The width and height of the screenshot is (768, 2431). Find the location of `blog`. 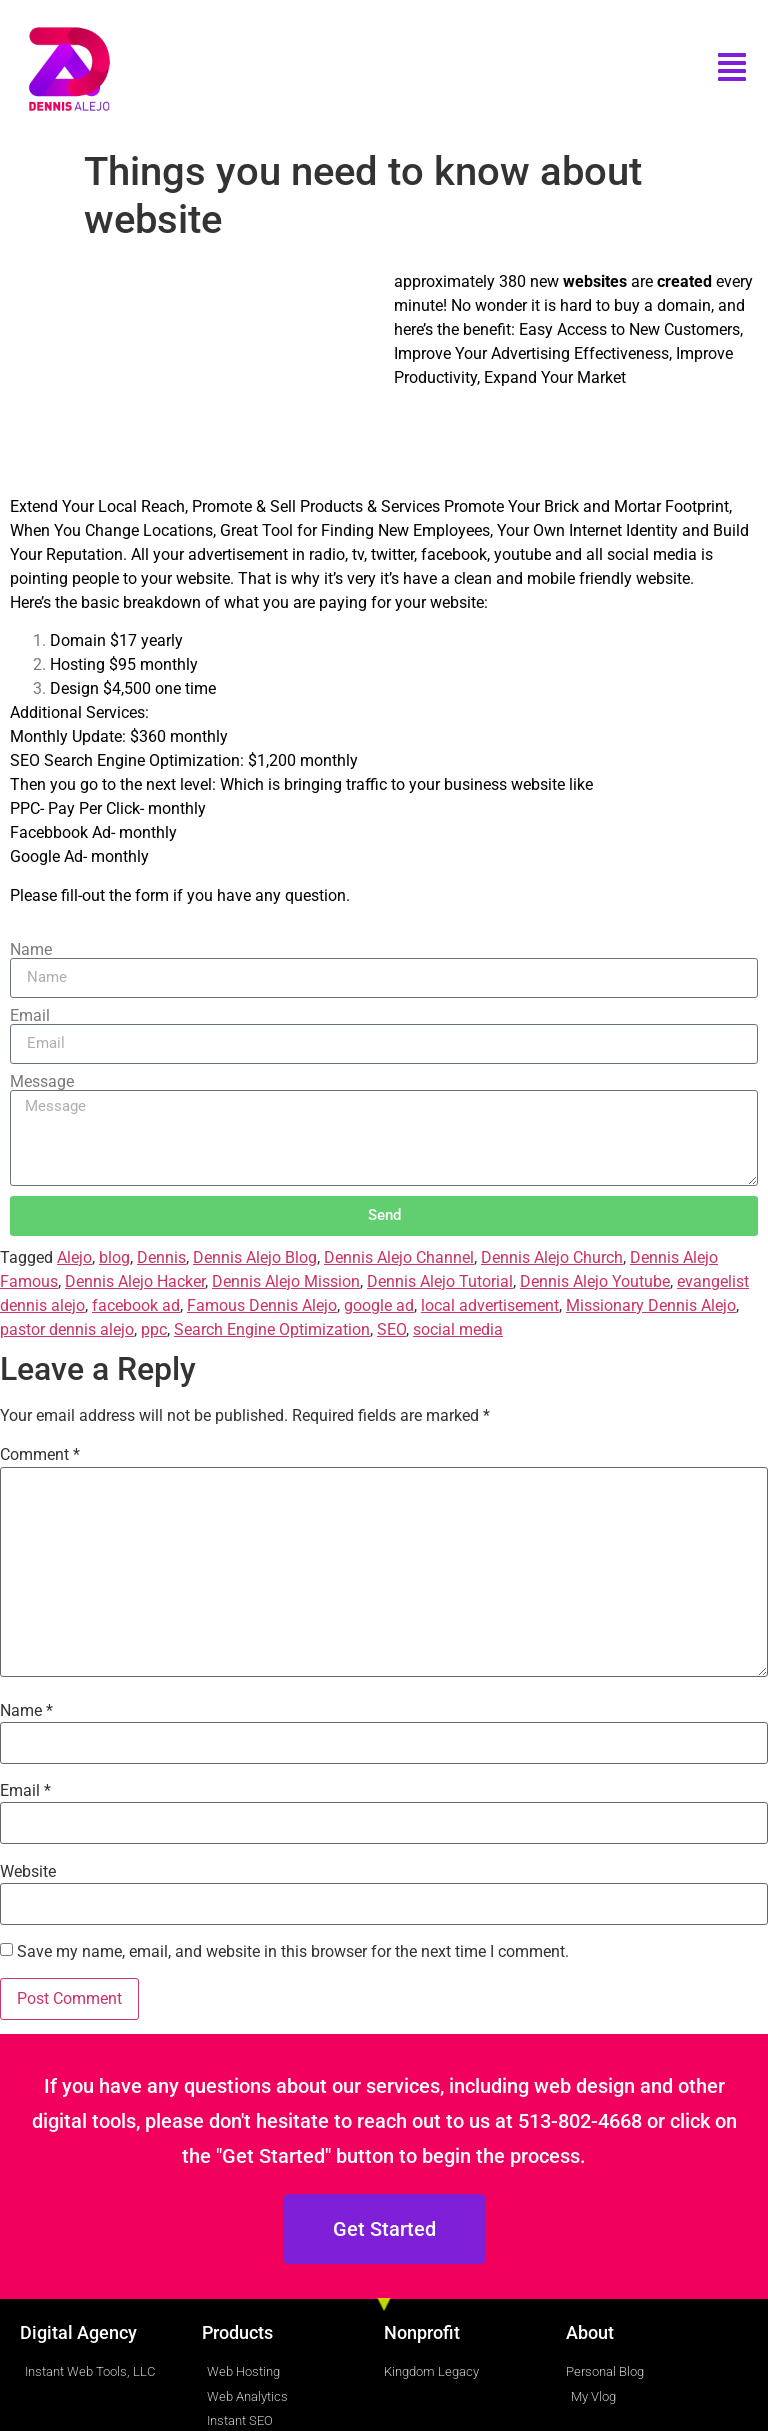

blog is located at coordinates (114, 1257).